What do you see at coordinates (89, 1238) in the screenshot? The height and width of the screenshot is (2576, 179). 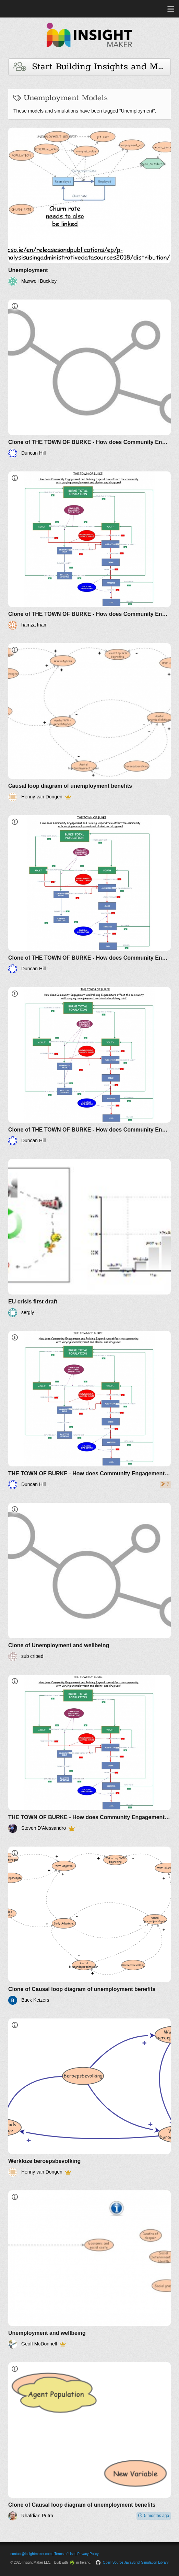 I see `[EU crisis first draft]` at bounding box center [89, 1238].